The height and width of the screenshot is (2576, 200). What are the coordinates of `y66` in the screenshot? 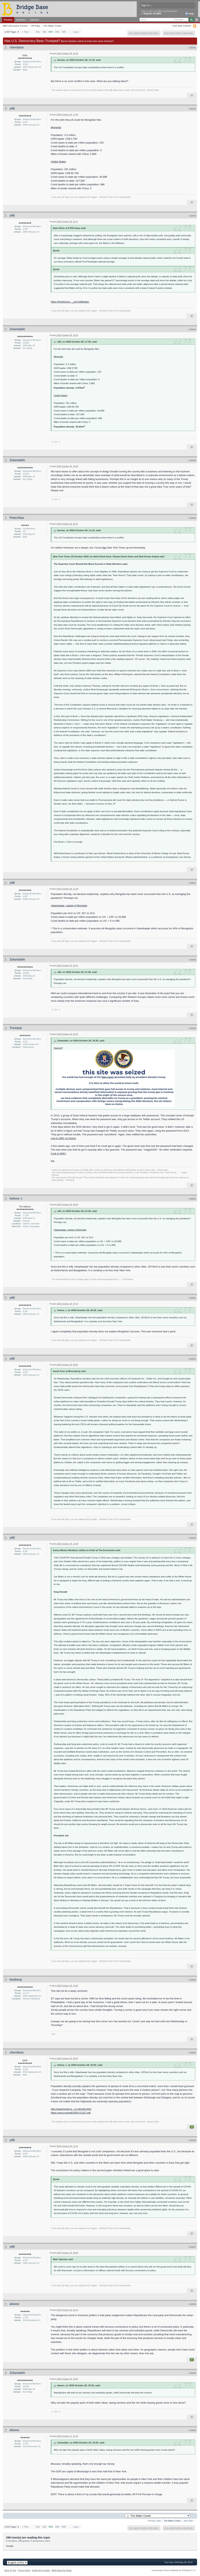 It's located at (12, 108).